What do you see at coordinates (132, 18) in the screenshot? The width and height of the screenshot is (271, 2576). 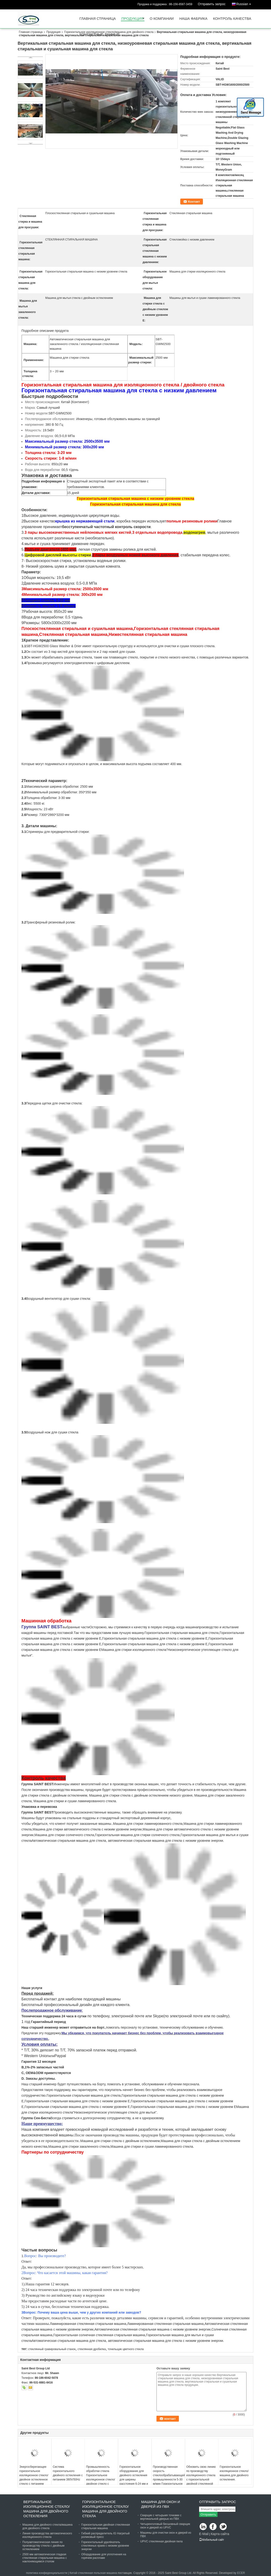 I see `Продукция` at bounding box center [132, 18].